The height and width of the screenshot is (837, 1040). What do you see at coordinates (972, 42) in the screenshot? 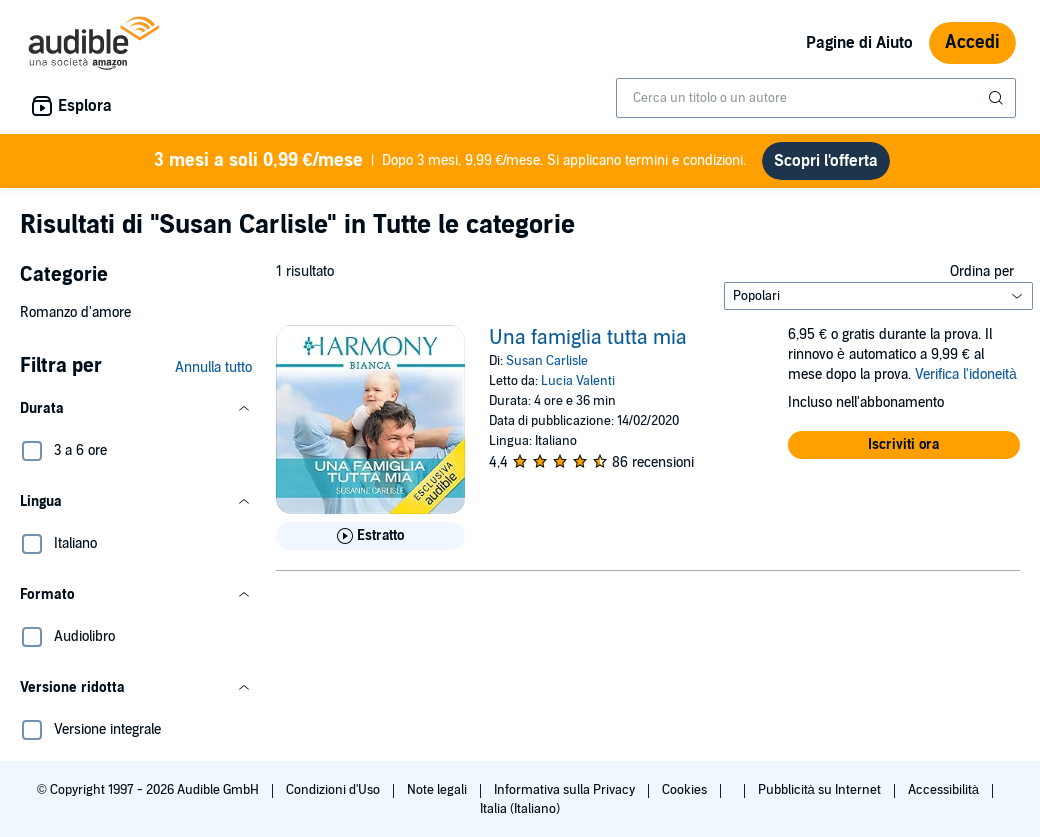
I see `Accedi` at bounding box center [972, 42].